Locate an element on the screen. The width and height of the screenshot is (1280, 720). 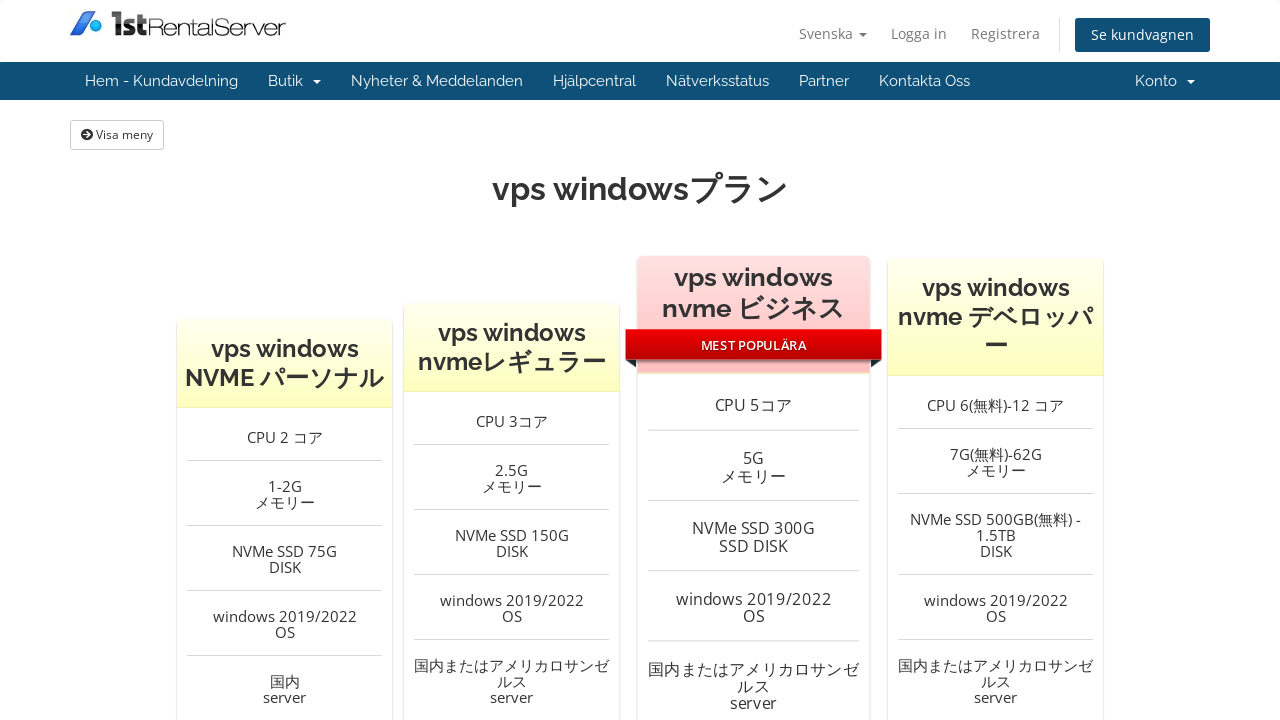
Partner is located at coordinates (824, 81).